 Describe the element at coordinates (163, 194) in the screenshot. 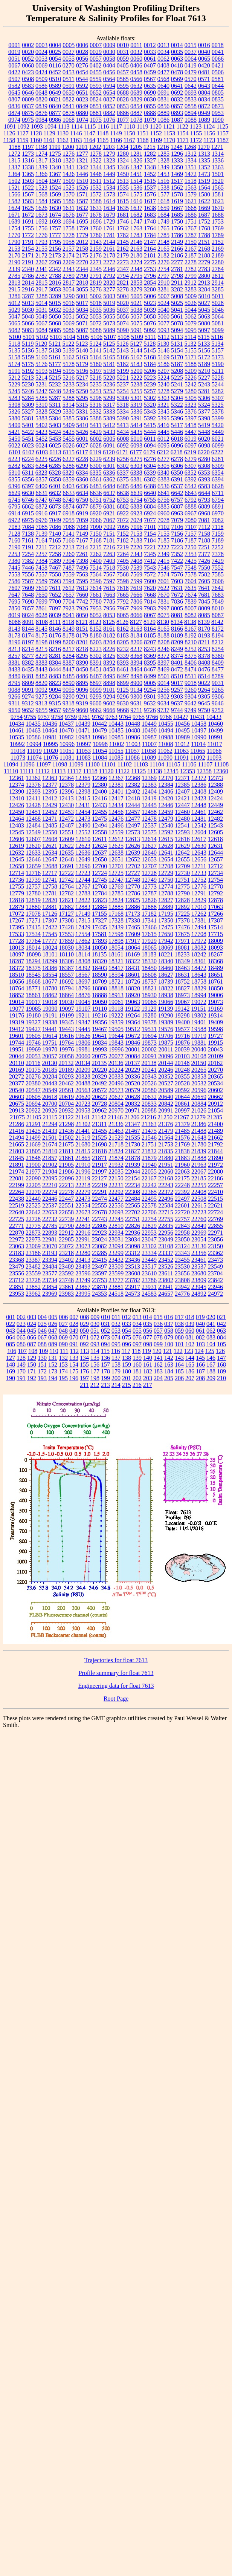

I see `1577` at that location.